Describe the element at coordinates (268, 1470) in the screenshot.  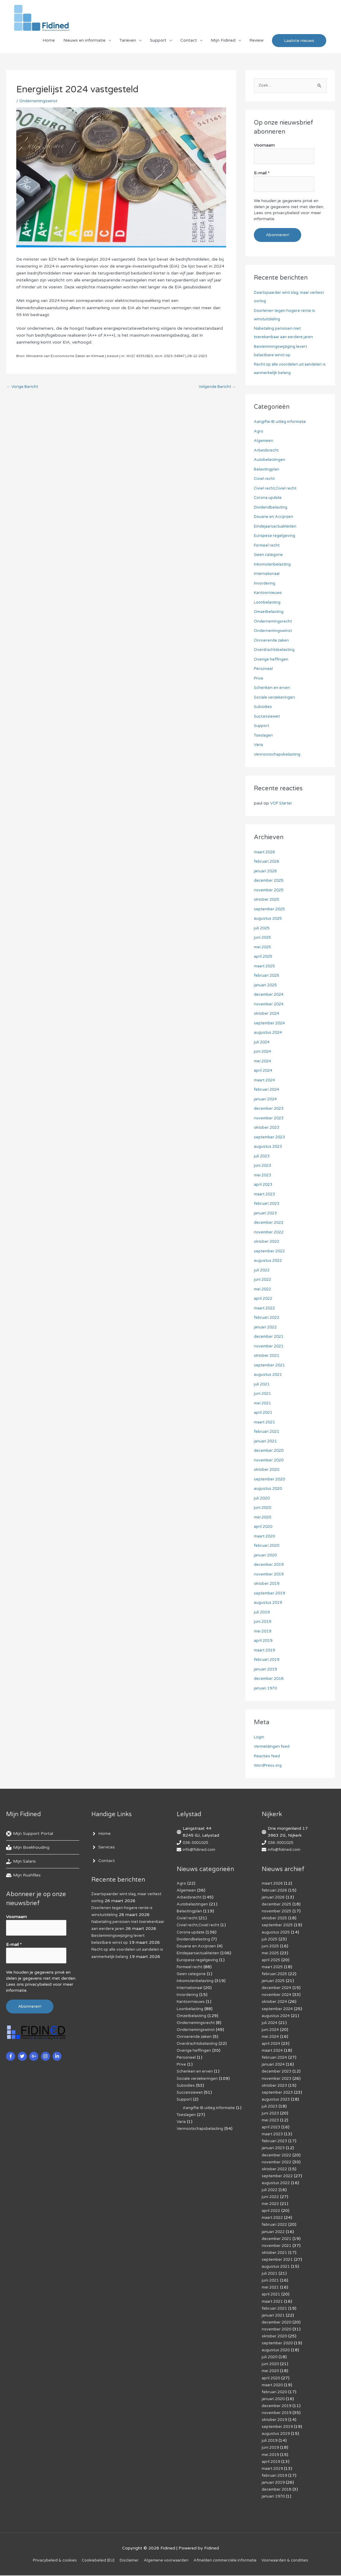
I see `oktober 2020` at that location.